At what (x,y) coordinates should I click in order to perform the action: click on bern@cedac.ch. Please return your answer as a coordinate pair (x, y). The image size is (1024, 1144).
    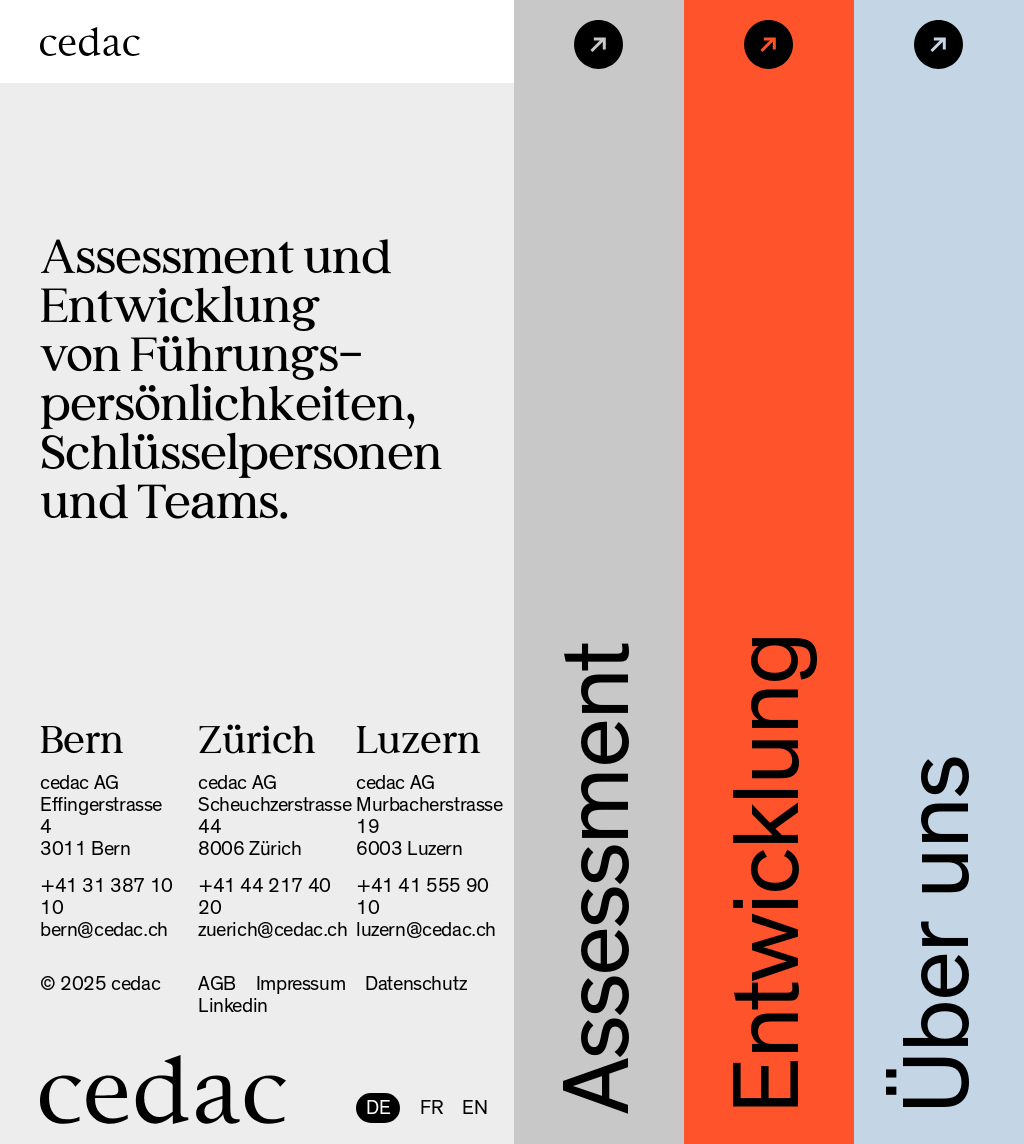
    Looking at the image, I should click on (104, 930).